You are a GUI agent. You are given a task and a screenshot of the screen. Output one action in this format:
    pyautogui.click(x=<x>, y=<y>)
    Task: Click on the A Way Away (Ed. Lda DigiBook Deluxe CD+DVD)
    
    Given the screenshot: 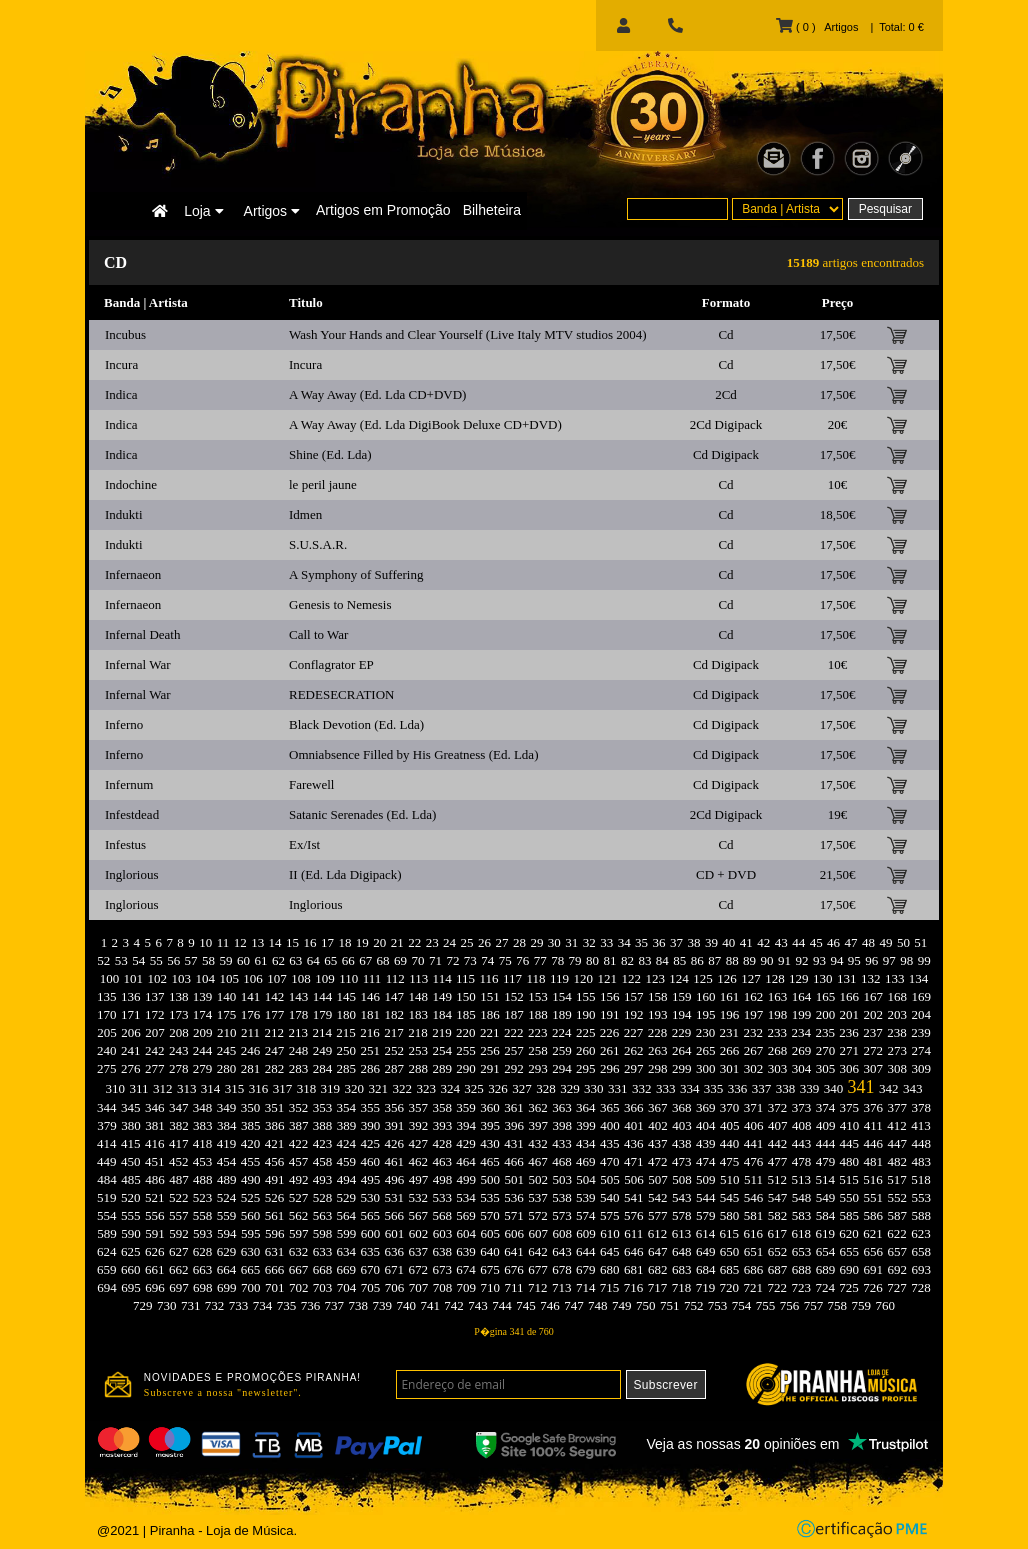 What is the action you would take?
    pyautogui.click(x=425, y=424)
    